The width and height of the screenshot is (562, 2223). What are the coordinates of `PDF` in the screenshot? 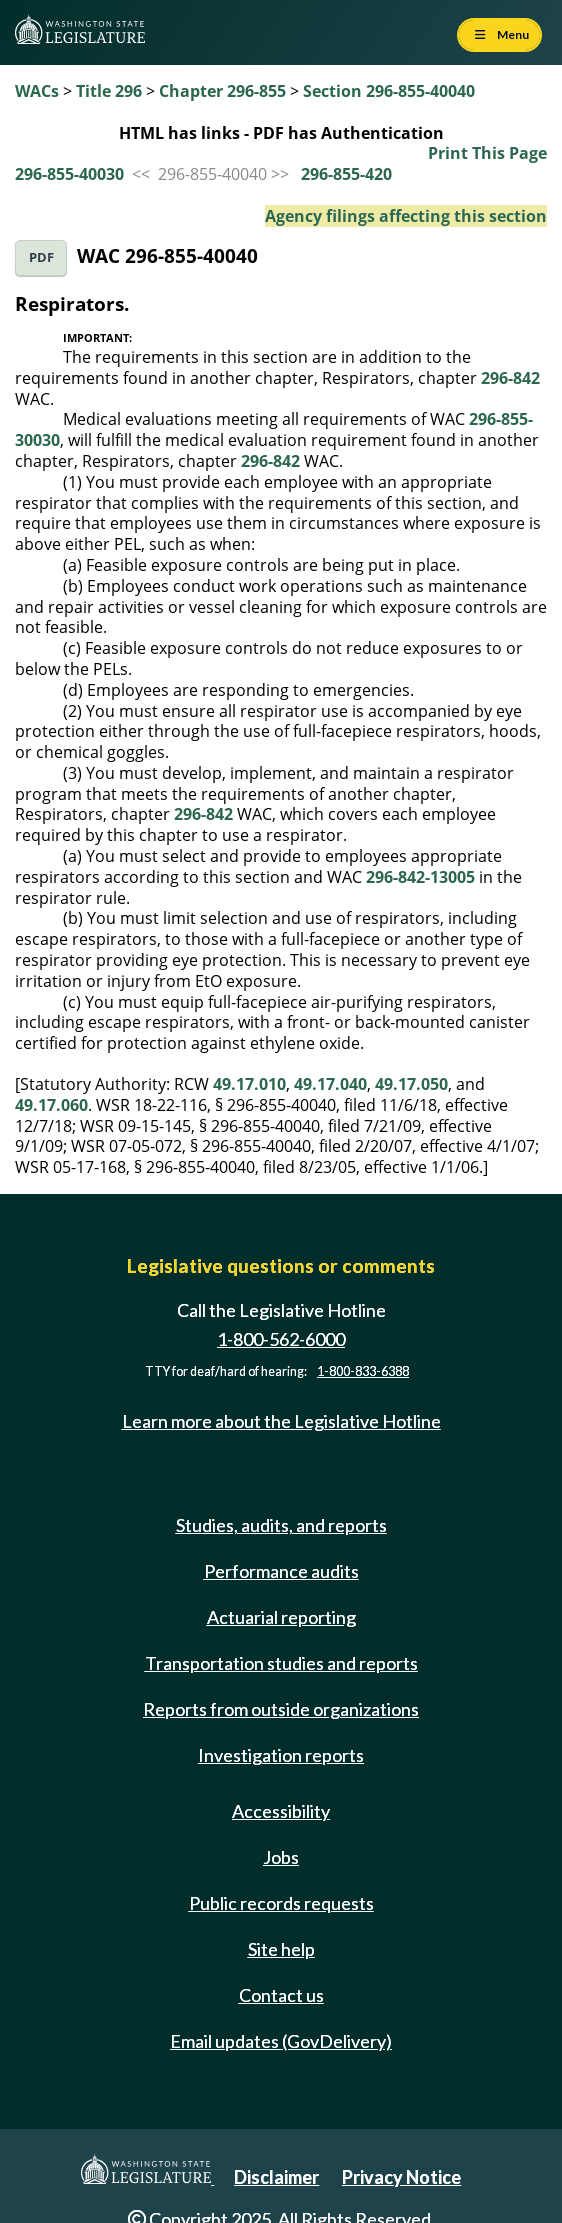 It's located at (41, 257).